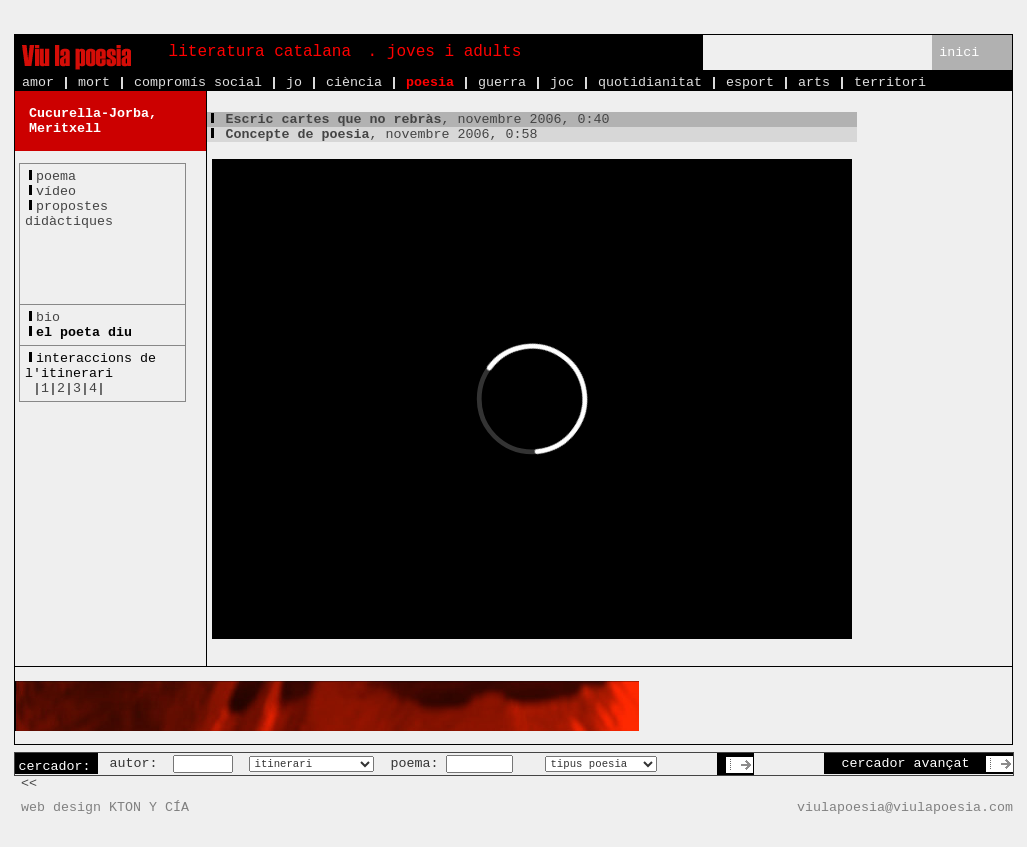  I want to click on territori, so click(890, 82).